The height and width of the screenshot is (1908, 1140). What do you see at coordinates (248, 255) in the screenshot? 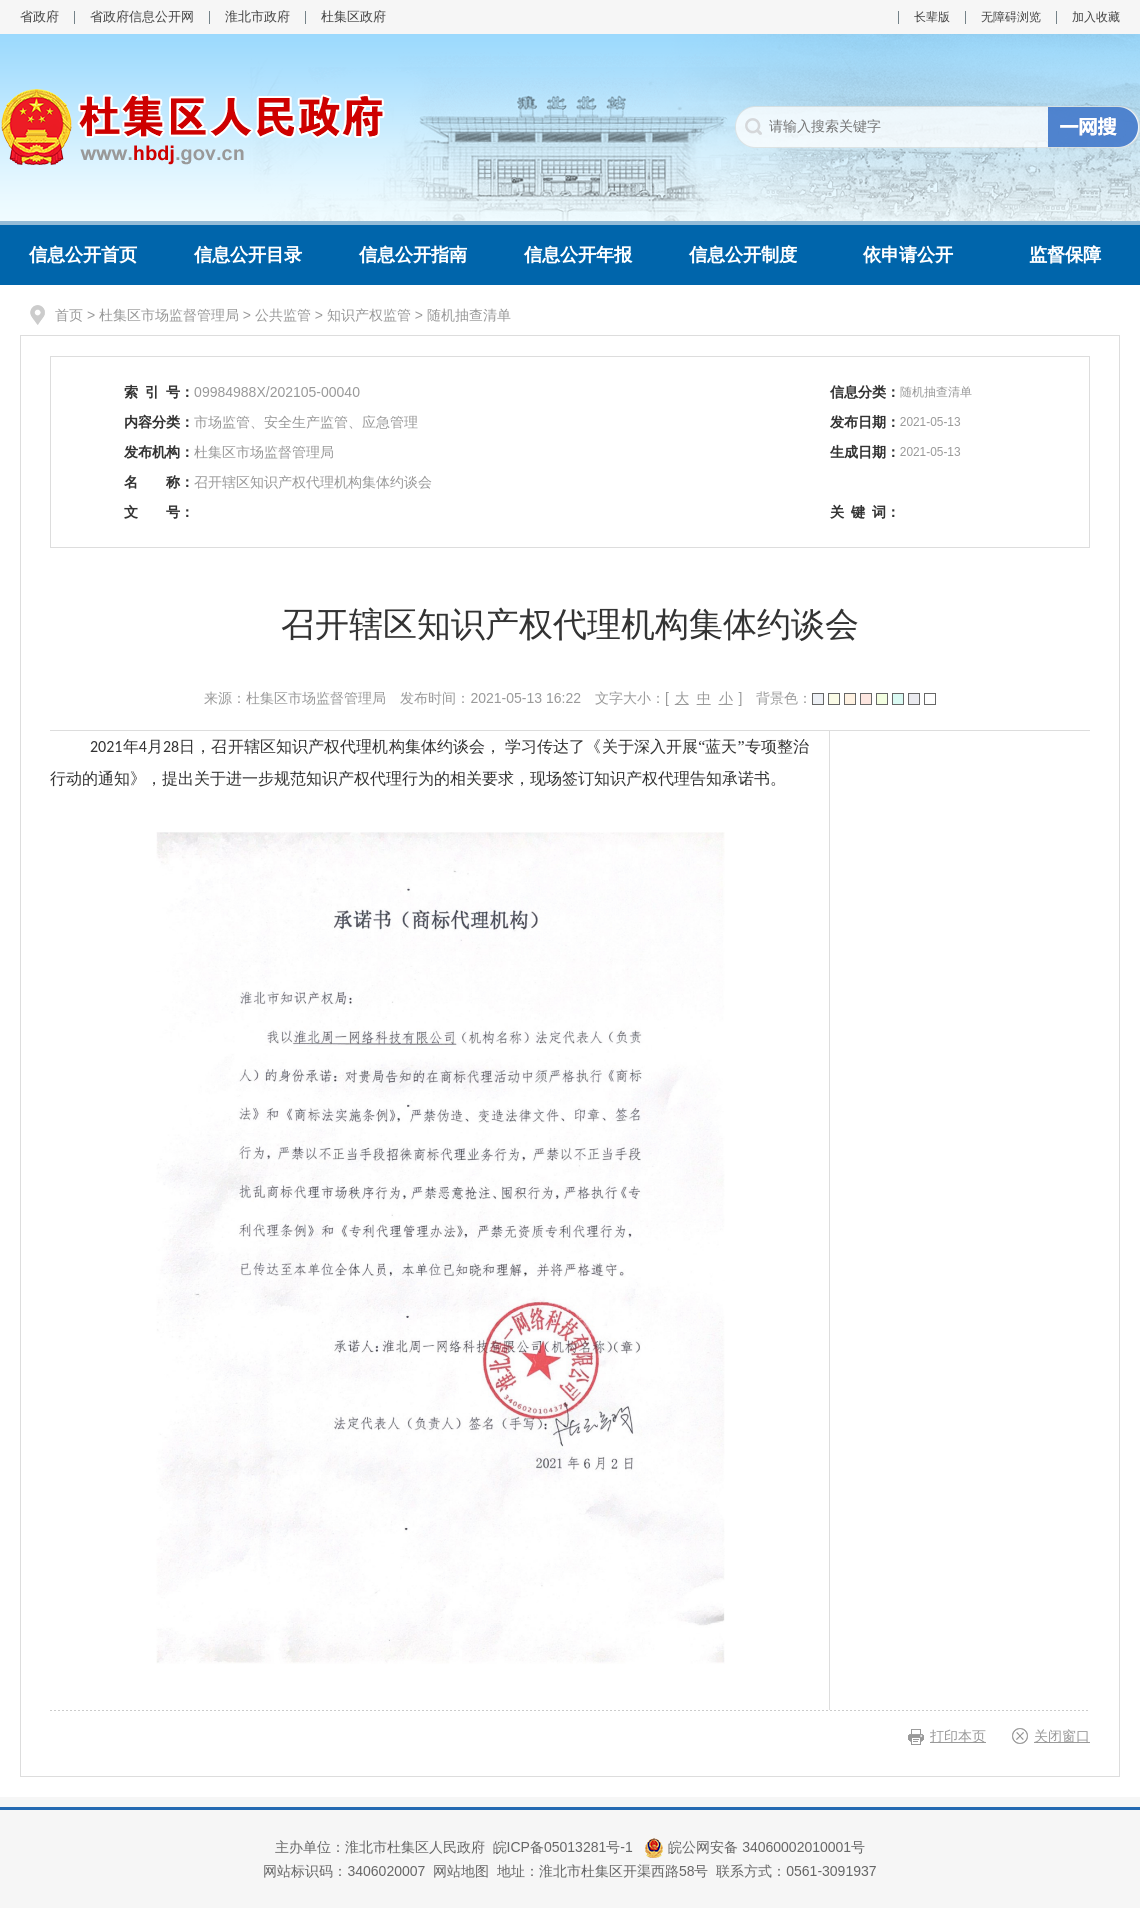
I see `信息公开目录` at bounding box center [248, 255].